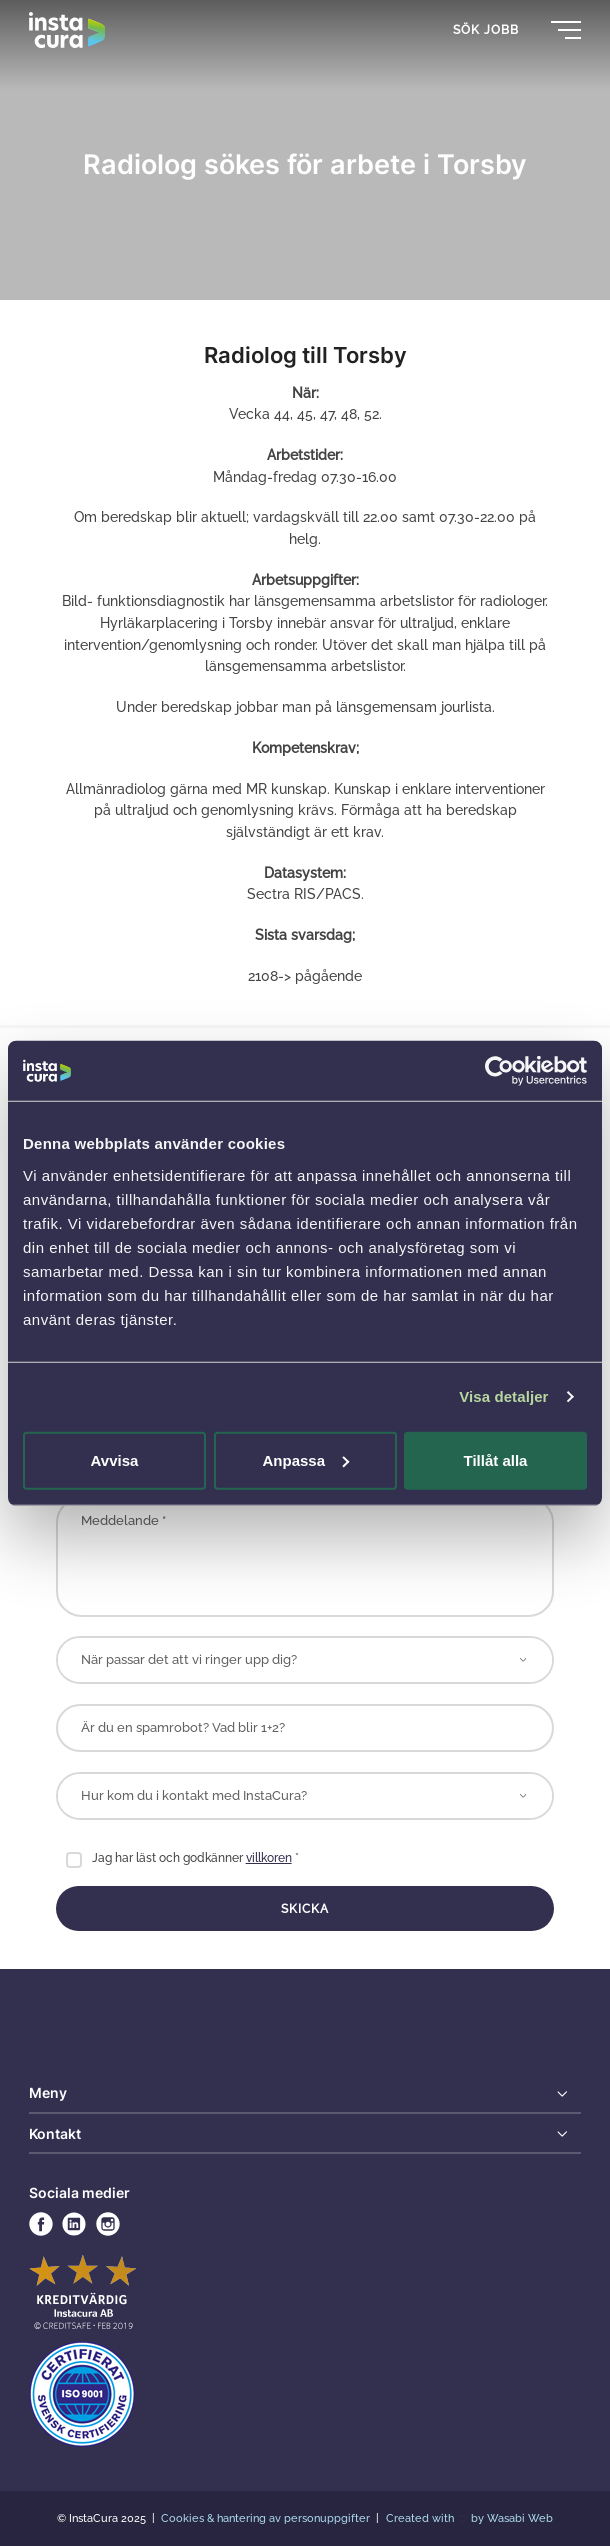 The width and height of the screenshot is (610, 2546). I want to click on Avvisa, so click(115, 1459).